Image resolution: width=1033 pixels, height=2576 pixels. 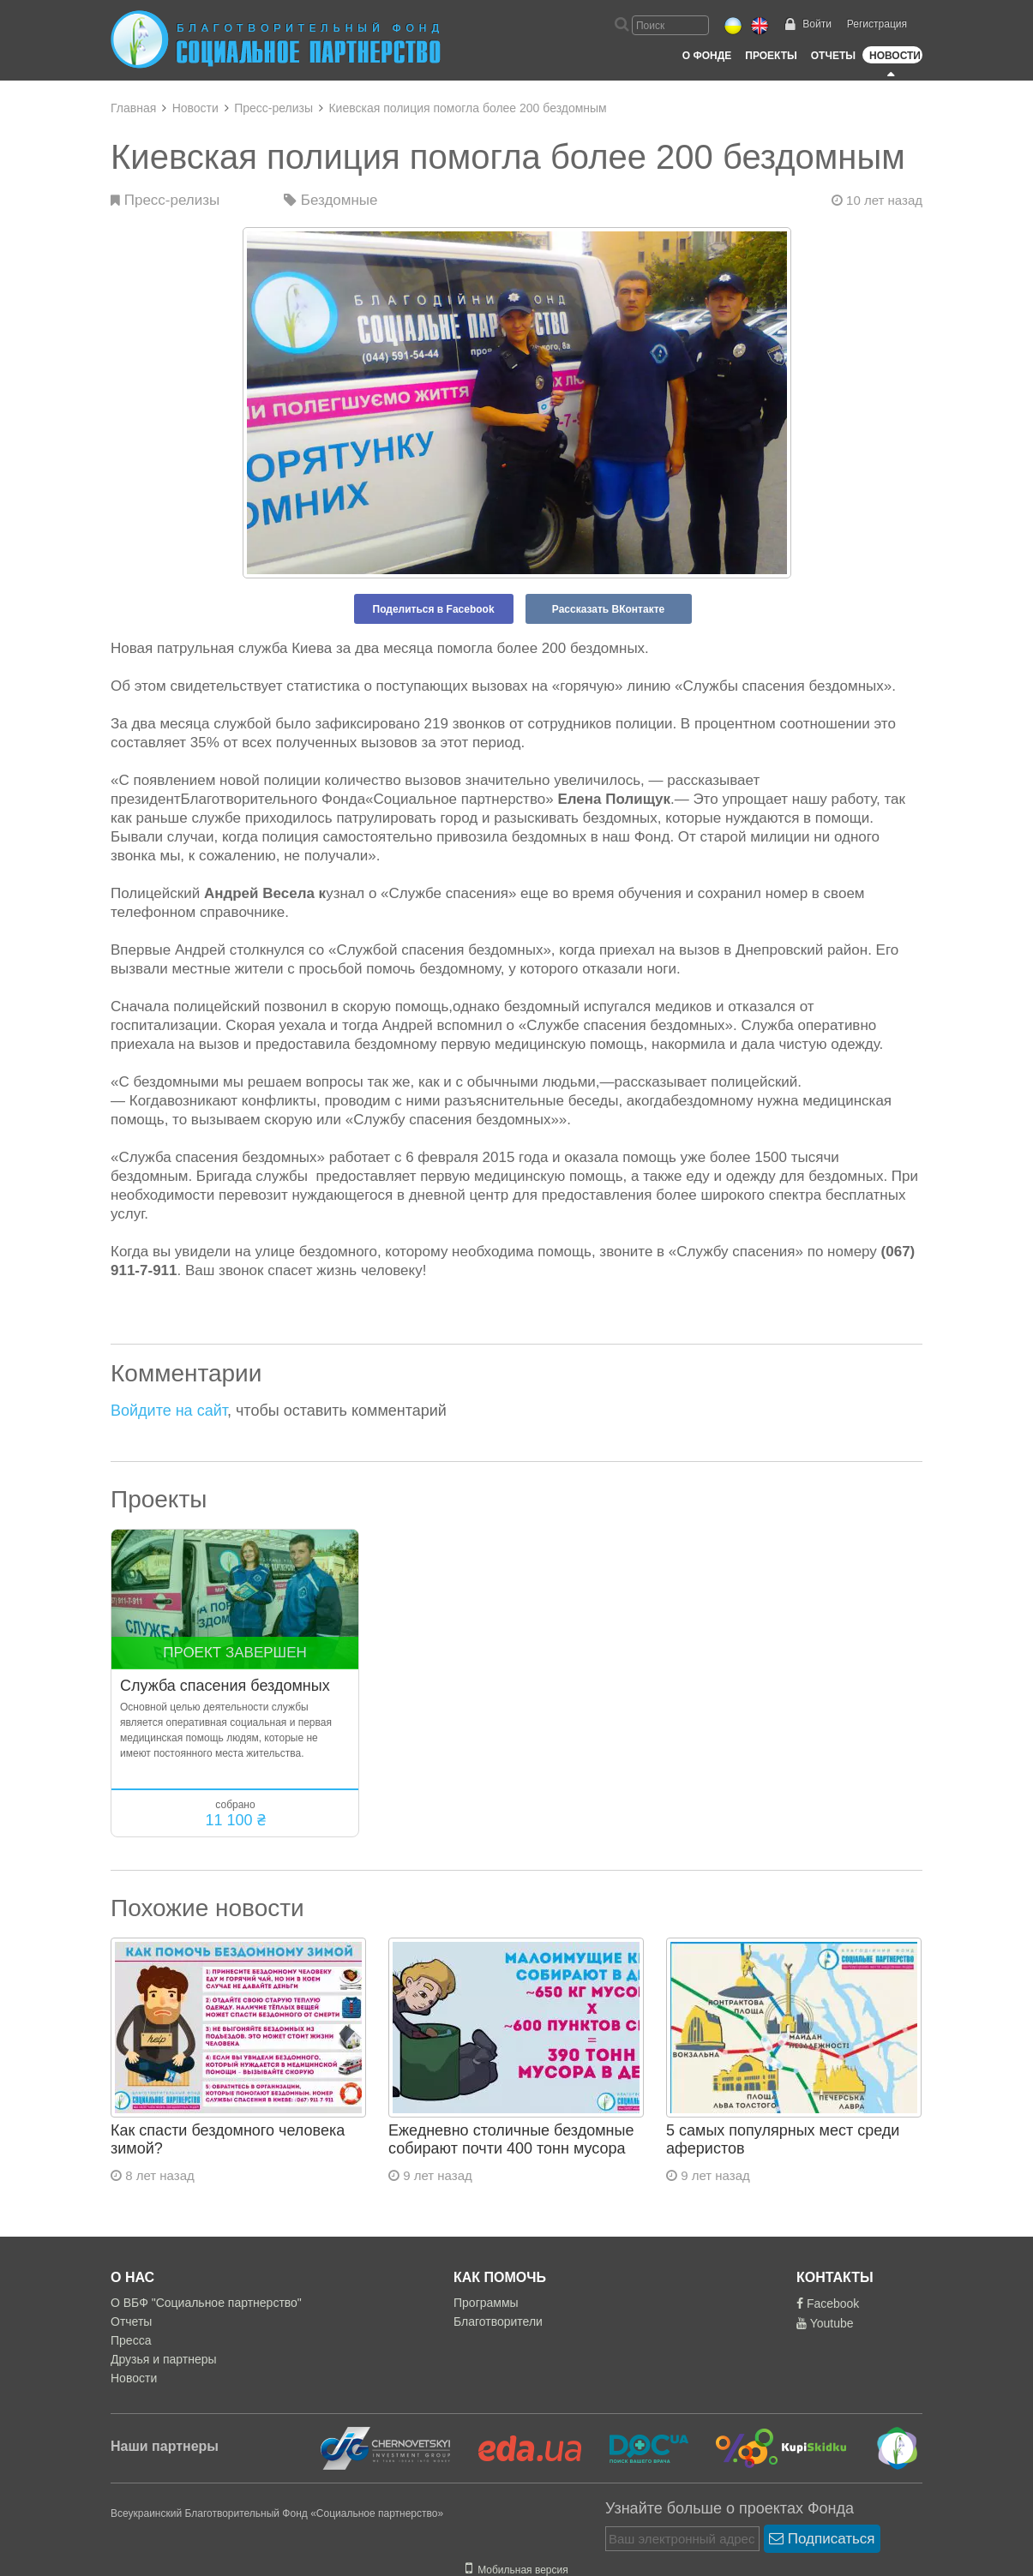 What do you see at coordinates (895, 56) in the screenshot?
I see `Новости` at bounding box center [895, 56].